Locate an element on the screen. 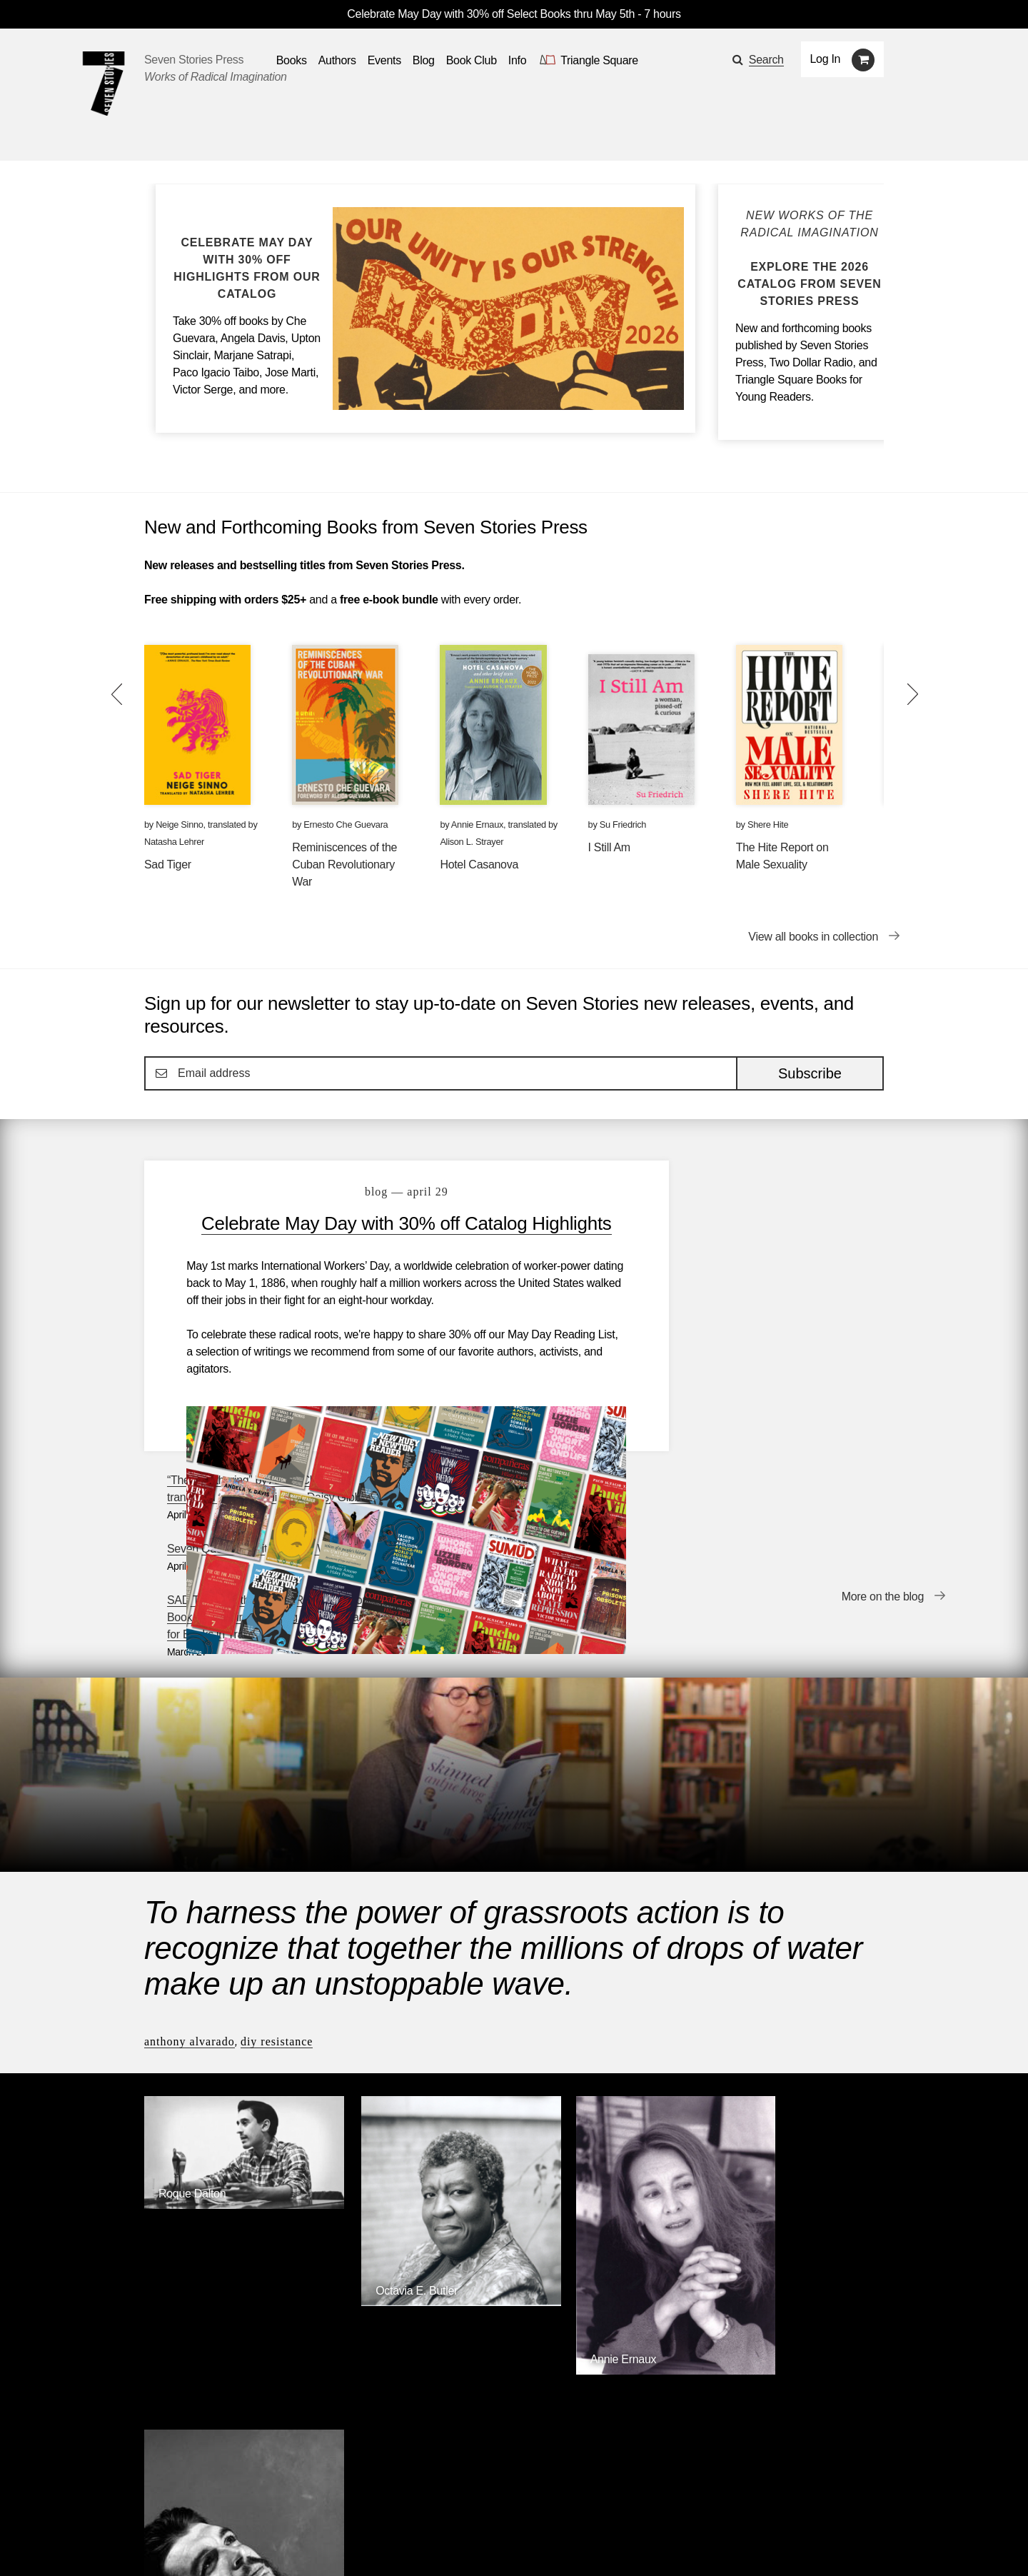 Image resolution: width=1028 pixels, height=2576 pixels. [Email seven stories] is located at coordinates (151, 2543).